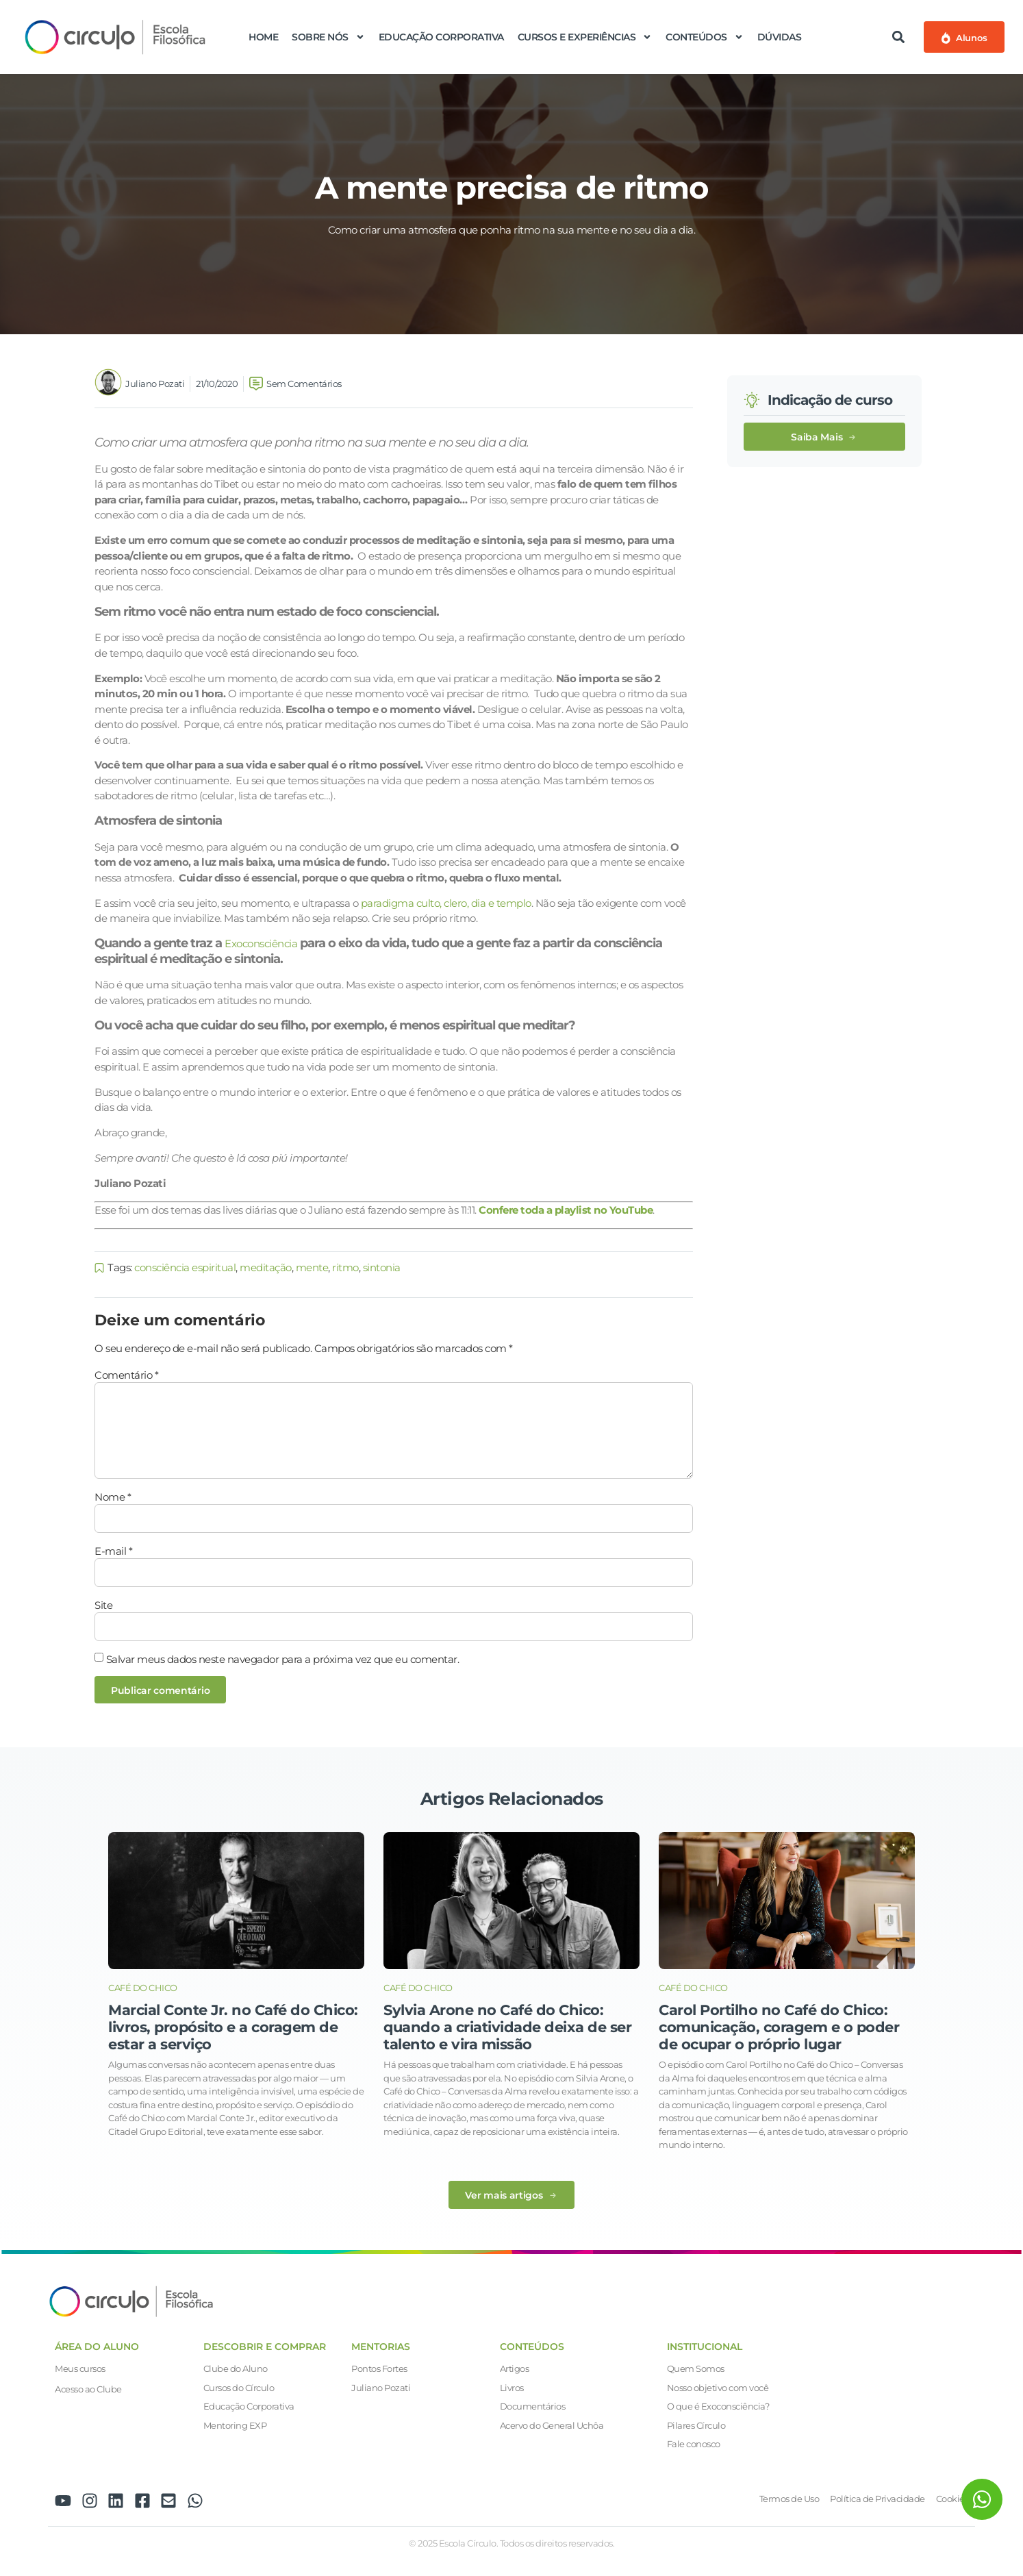  What do you see at coordinates (779, 2027) in the screenshot?
I see `Carol Portilho no Café do Chico: comunicação, coragem e o poder de ocupar o próprio lugar` at bounding box center [779, 2027].